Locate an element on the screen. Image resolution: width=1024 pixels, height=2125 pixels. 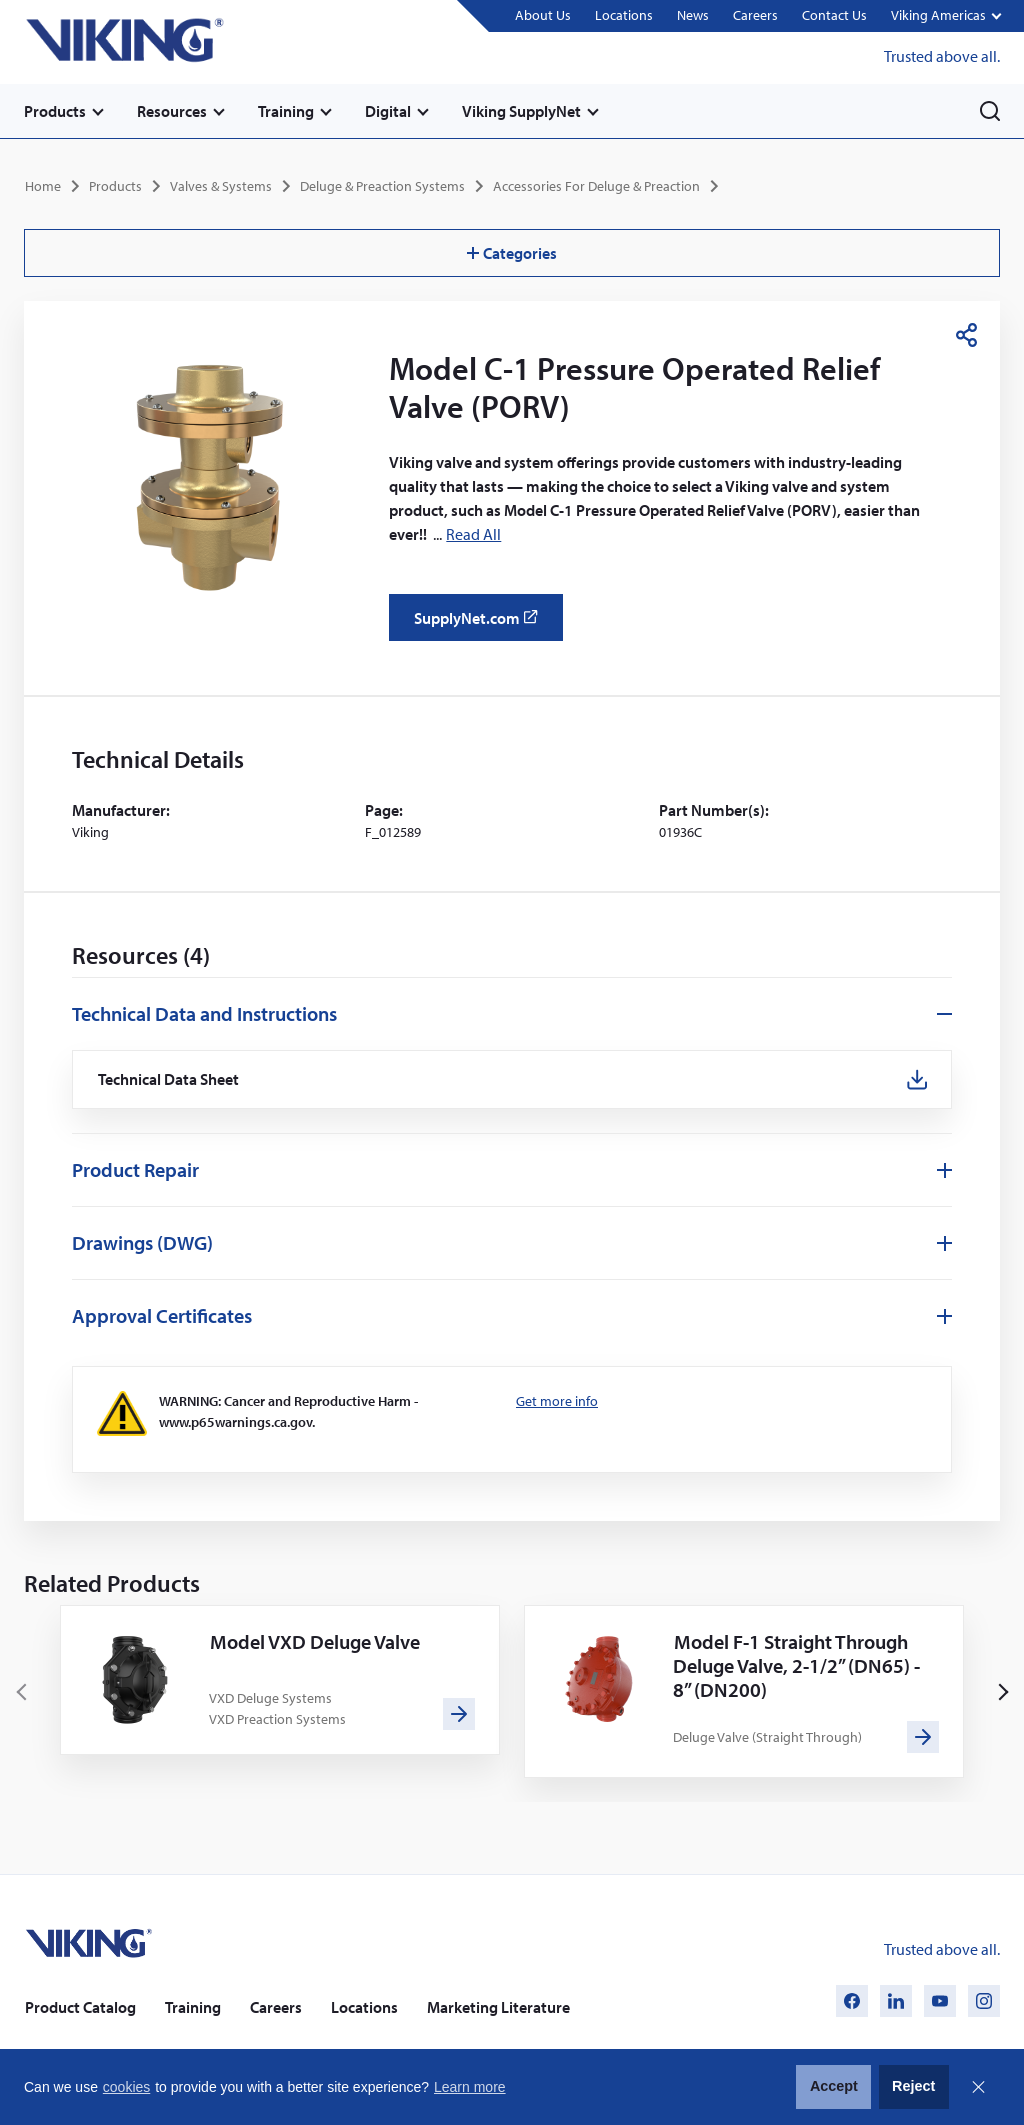
Close is located at coordinates (978, 2087).